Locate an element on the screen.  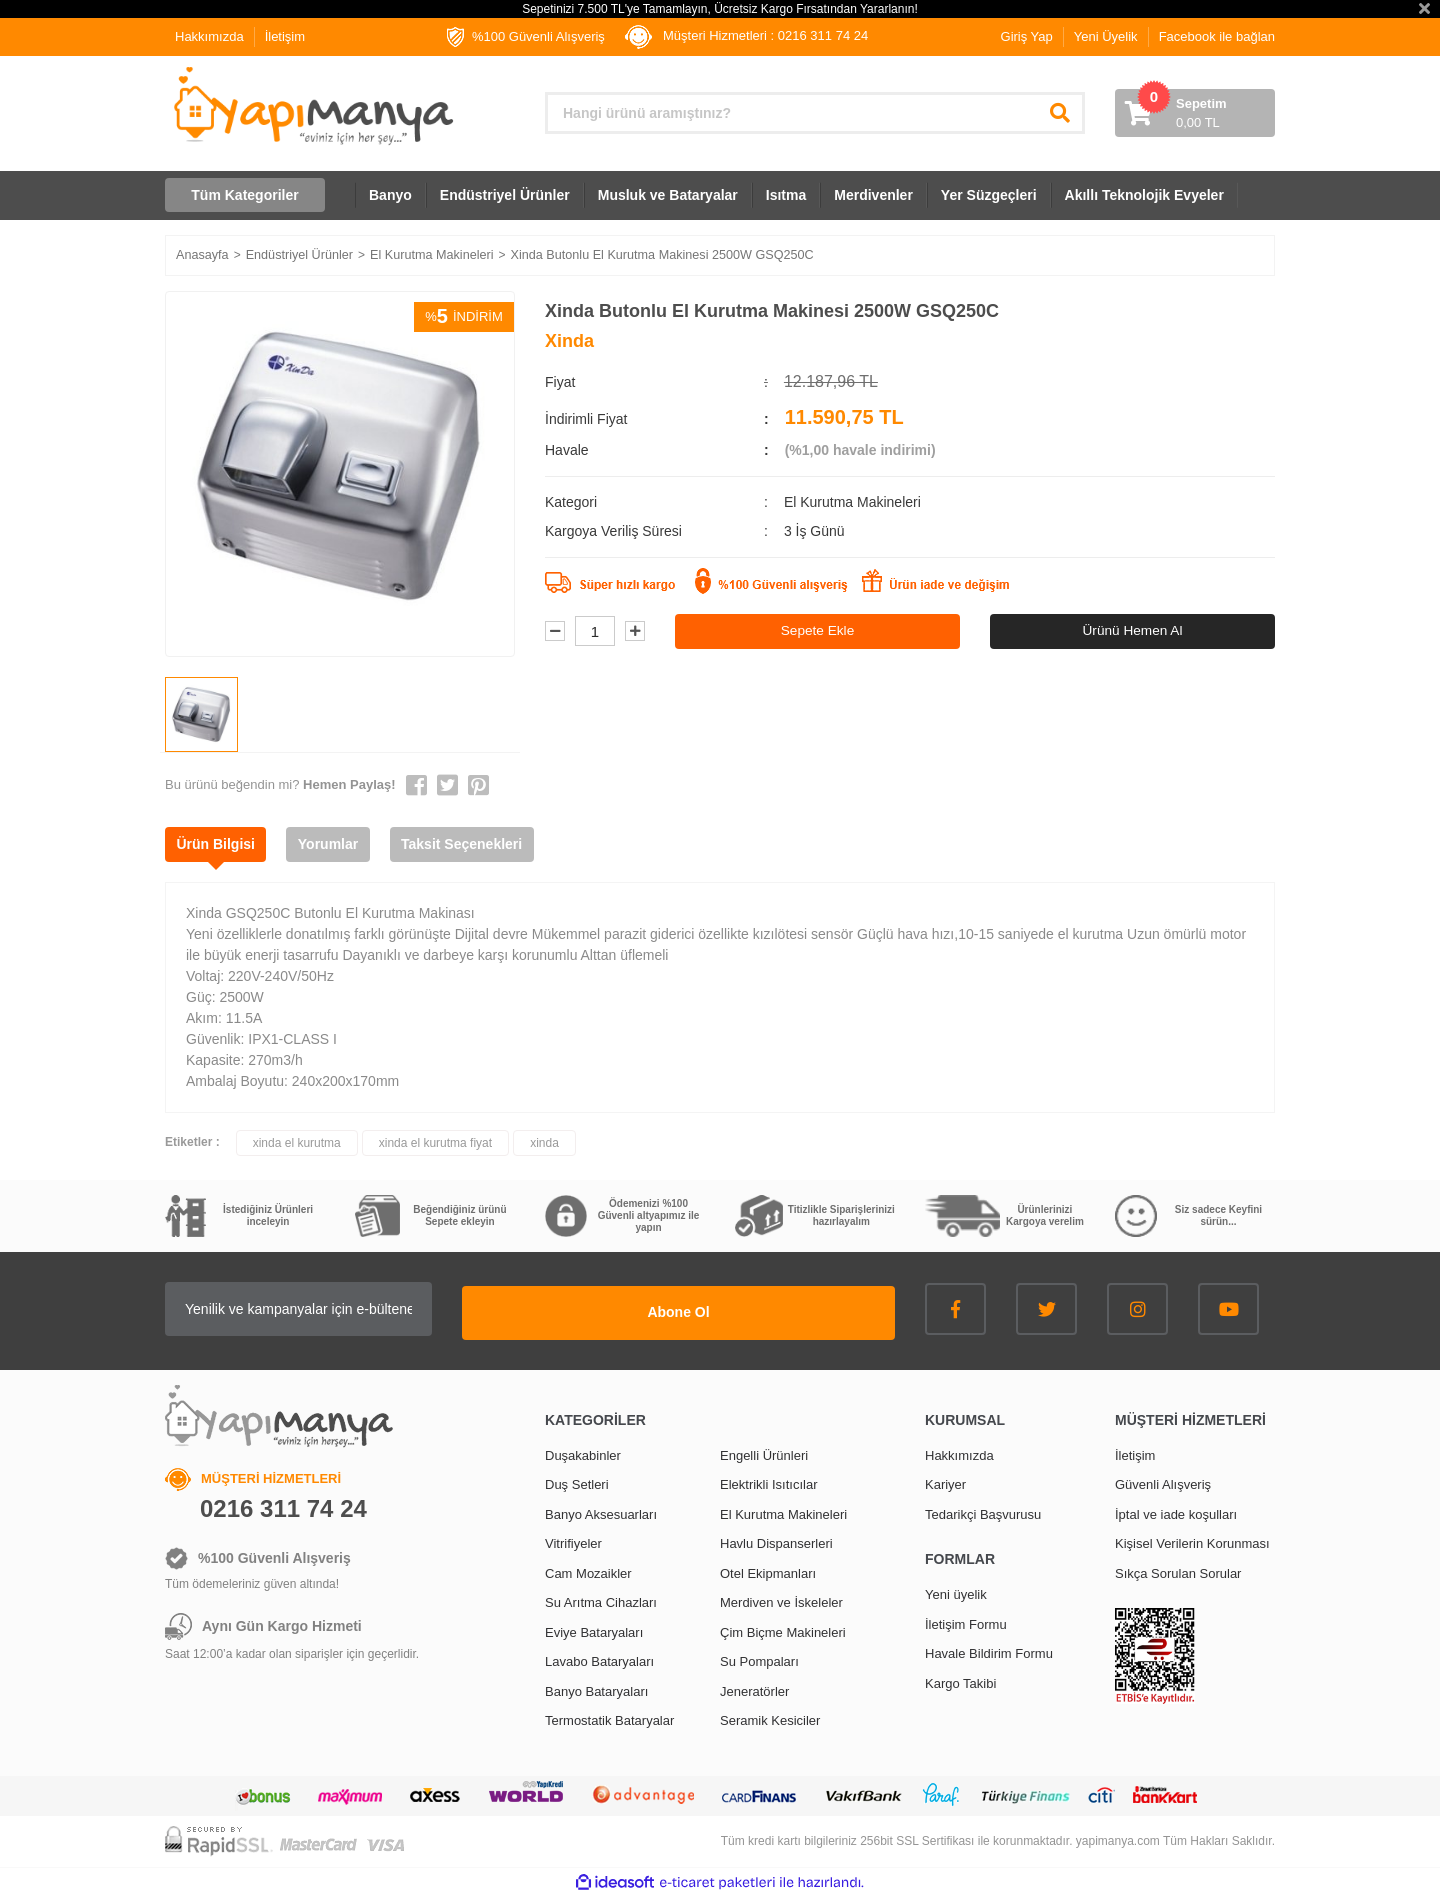
Eviye Bataryaları is located at coordinates (594, 1628).